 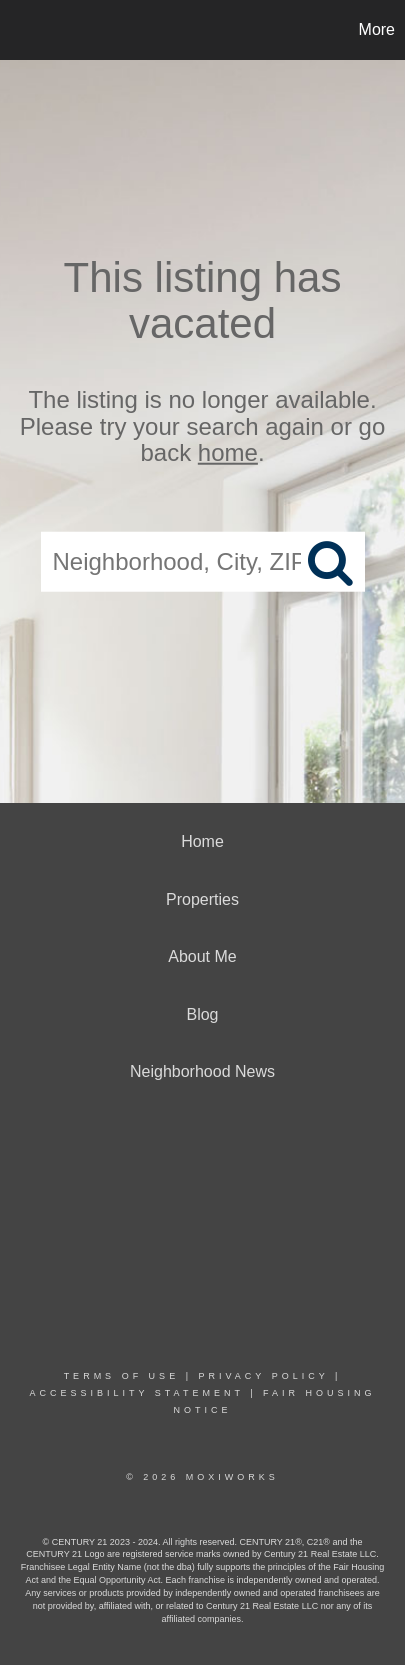 What do you see at coordinates (18, 30) in the screenshot?
I see `[Link to home page]` at bounding box center [18, 30].